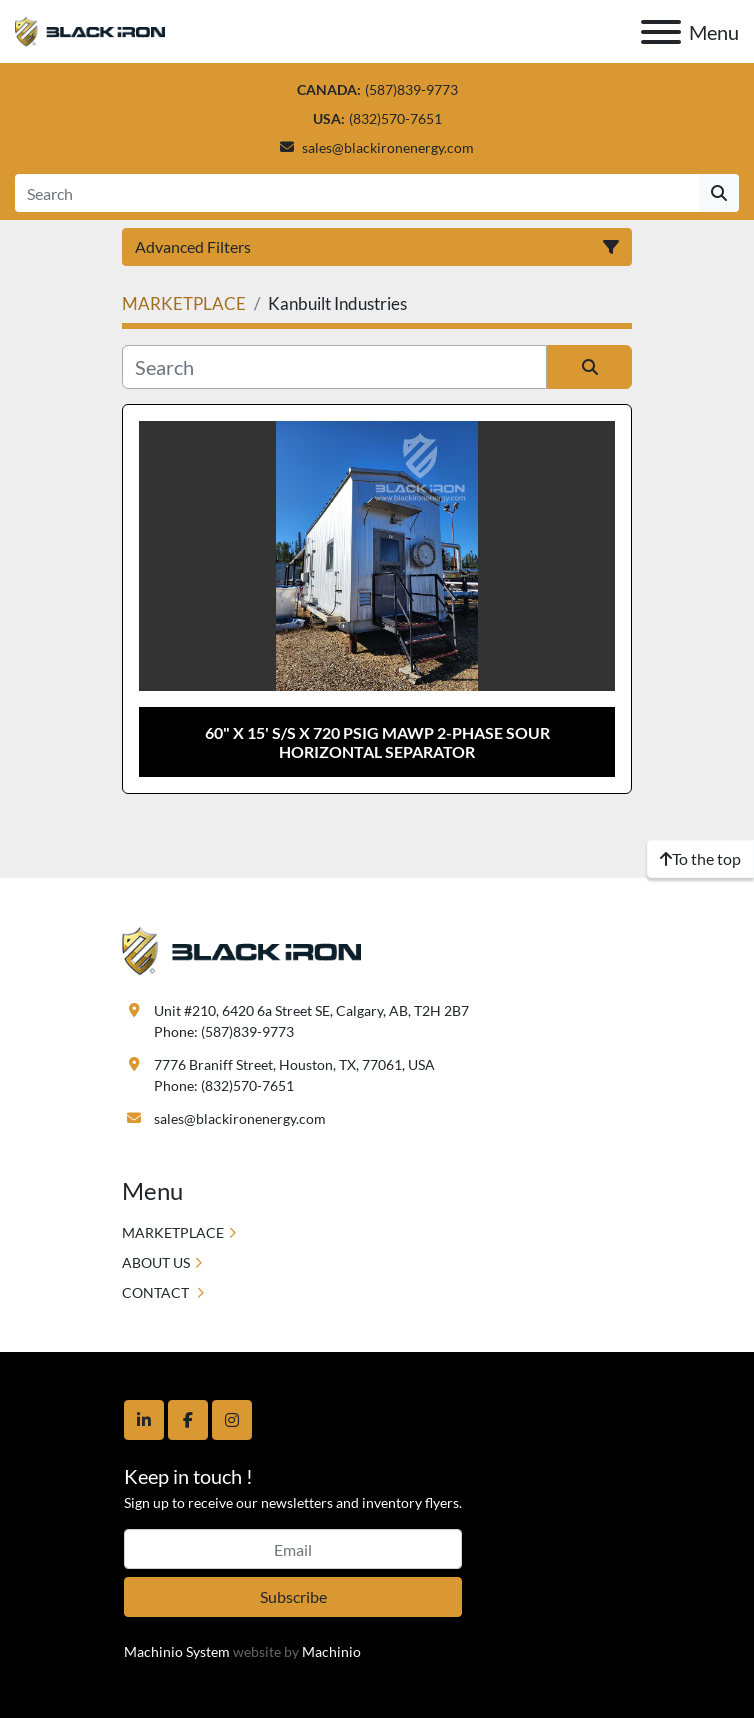 This screenshot has height=1718, width=754. Describe the element at coordinates (311, 1021) in the screenshot. I see `Unit #210, 6420 6a Street SE, Calgary, AB, T2H 2B7 Phone: (587)839-9773` at that location.